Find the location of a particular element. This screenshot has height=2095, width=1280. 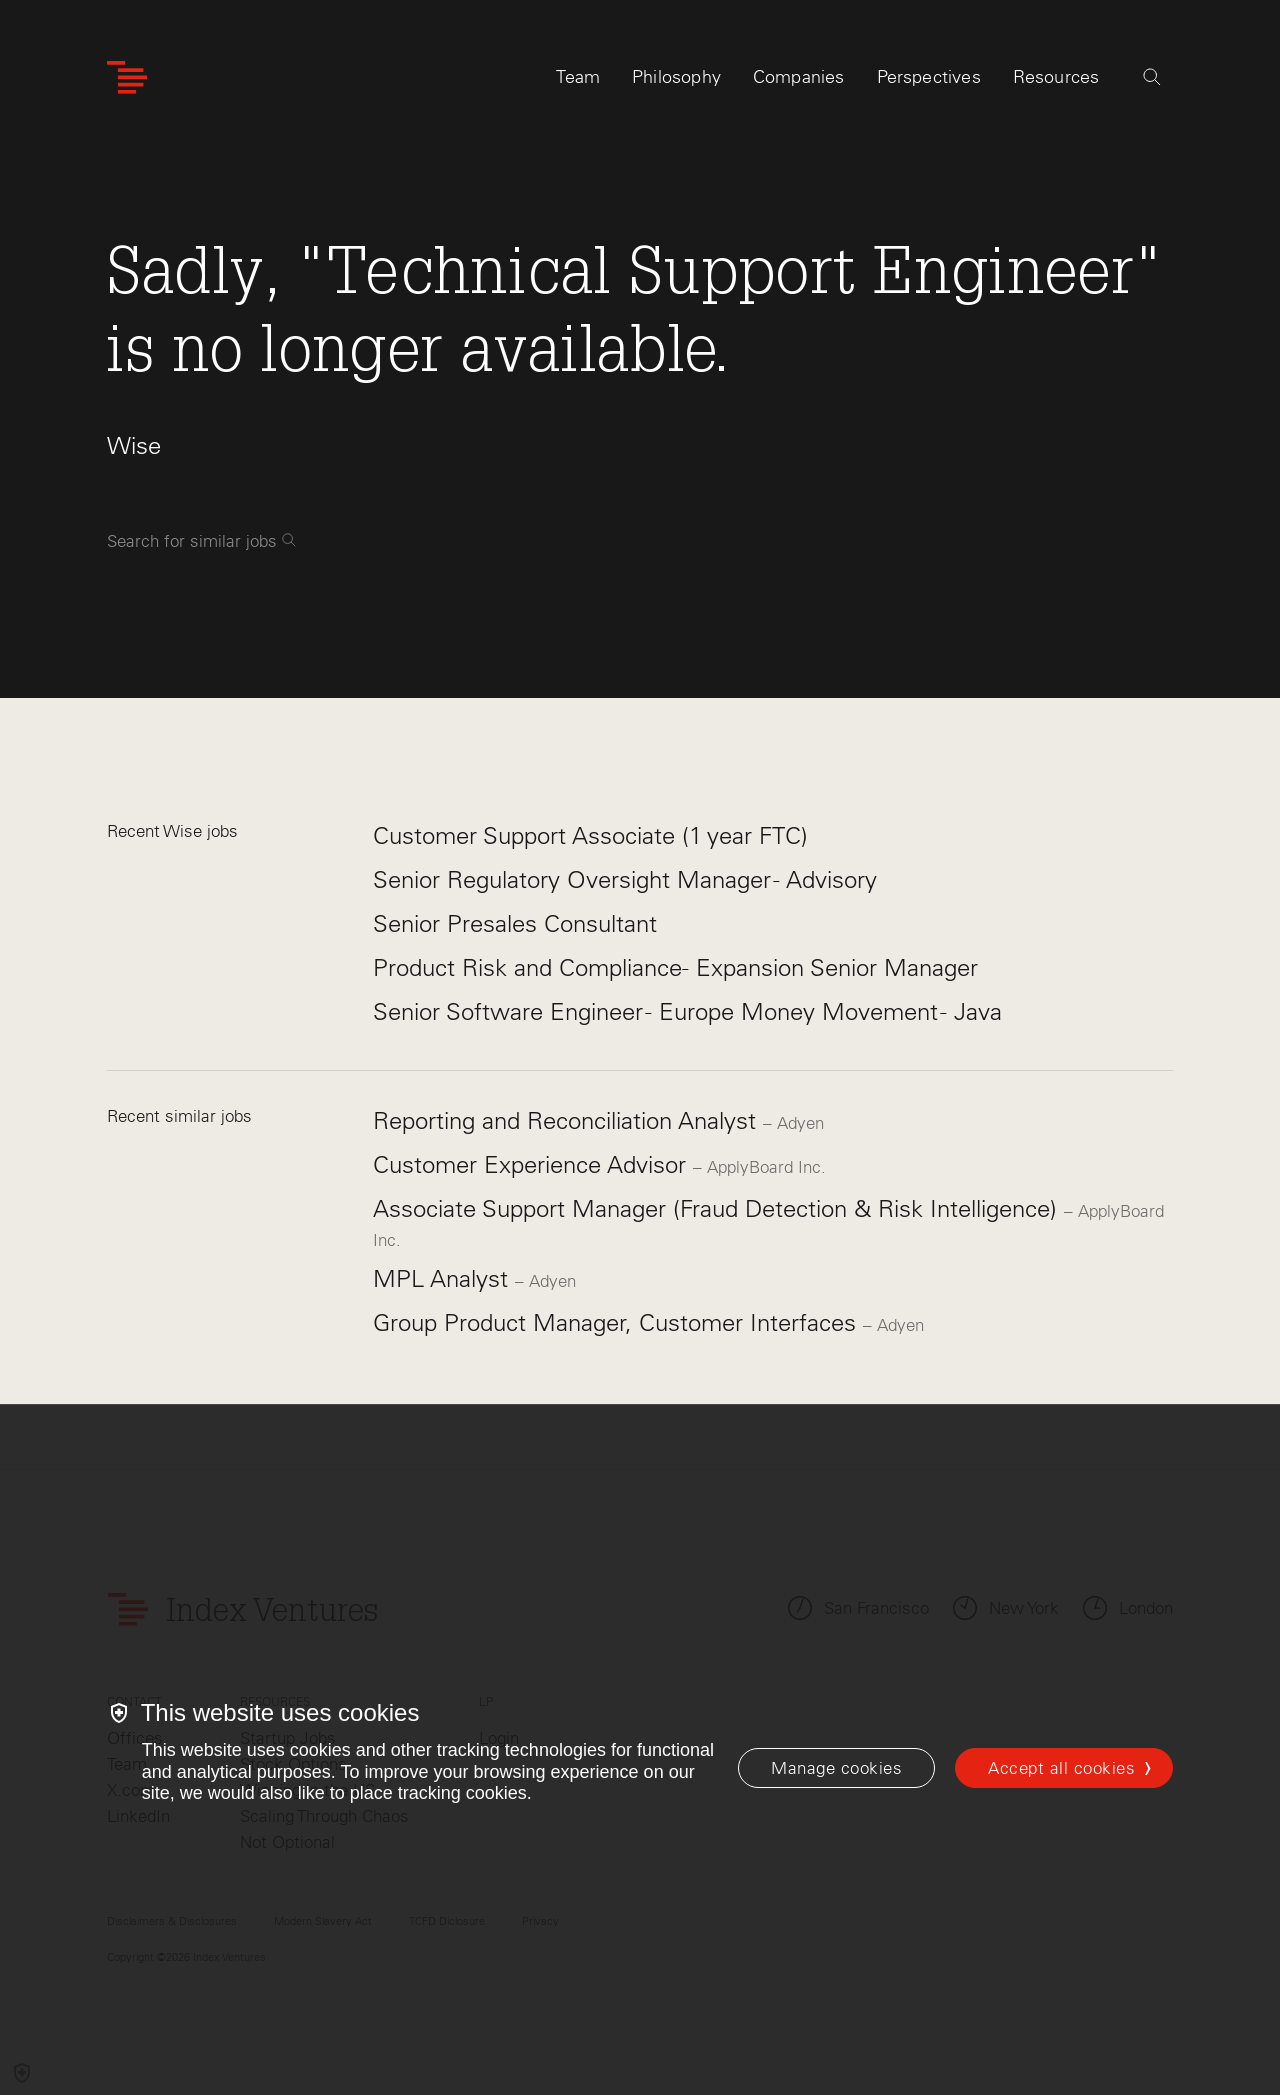

Philosophy [tab] is located at coordinates (676, 77).